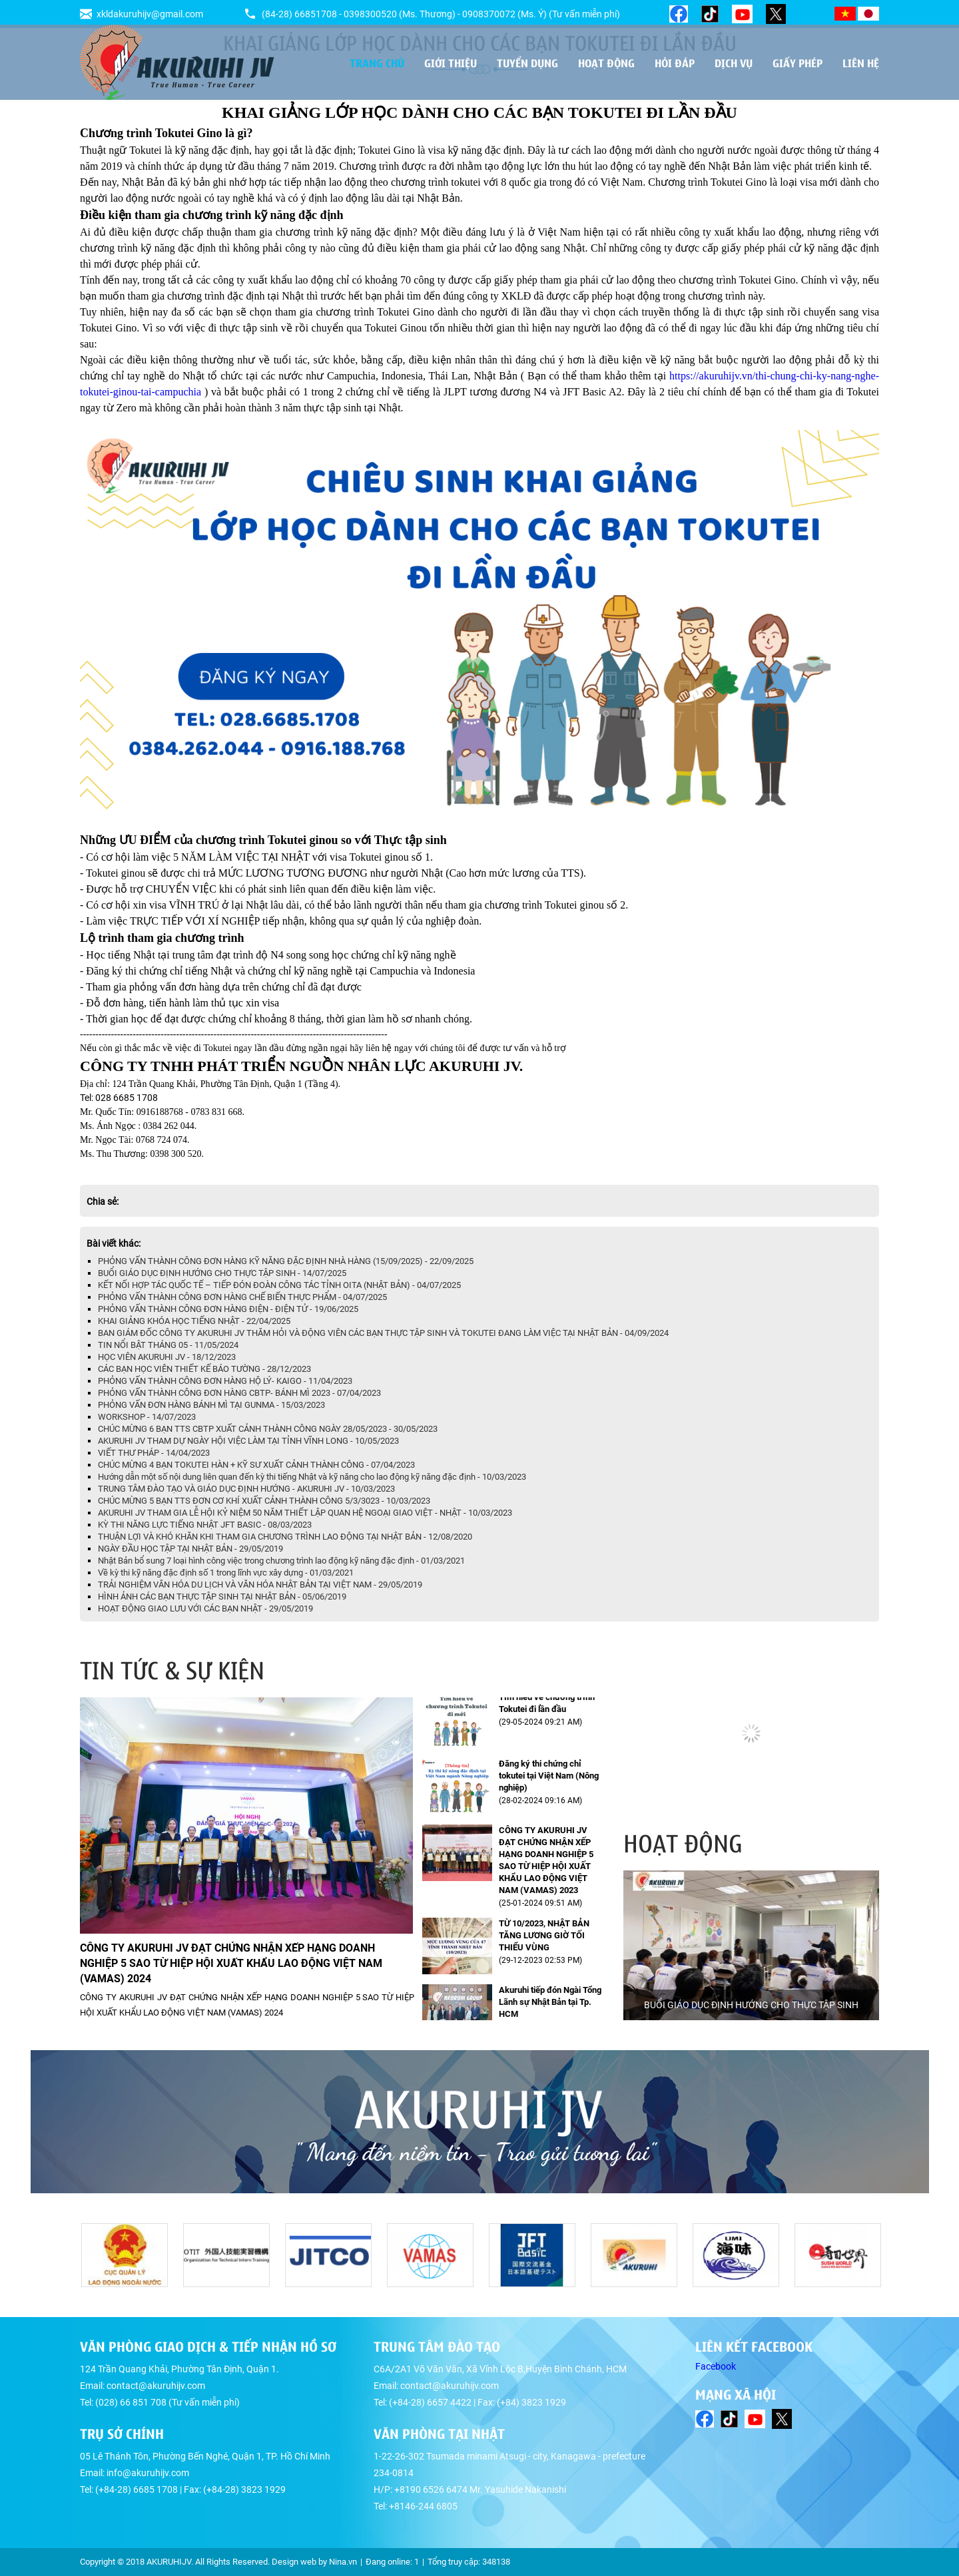  Describe the element at coordinates (190, 1549) in the screenshot. I see `NGÀY ĐẦU HỌC TẬP TẠI NHẬT BẢN - 29/05/2019` at that location.